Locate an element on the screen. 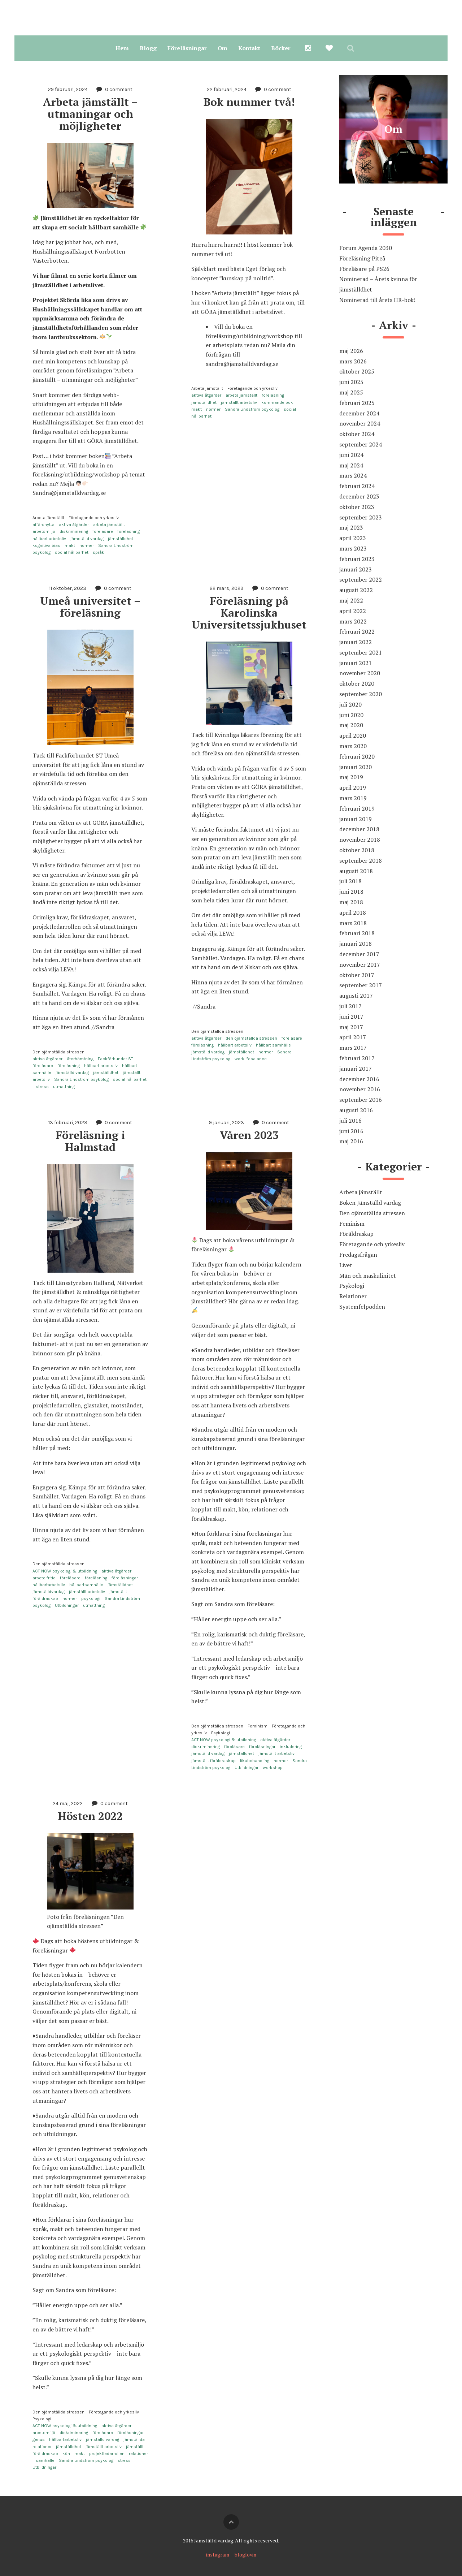 The width and height of the screenshot is (462, 2576). maj 2016 is located at coordinates (351, 1141).